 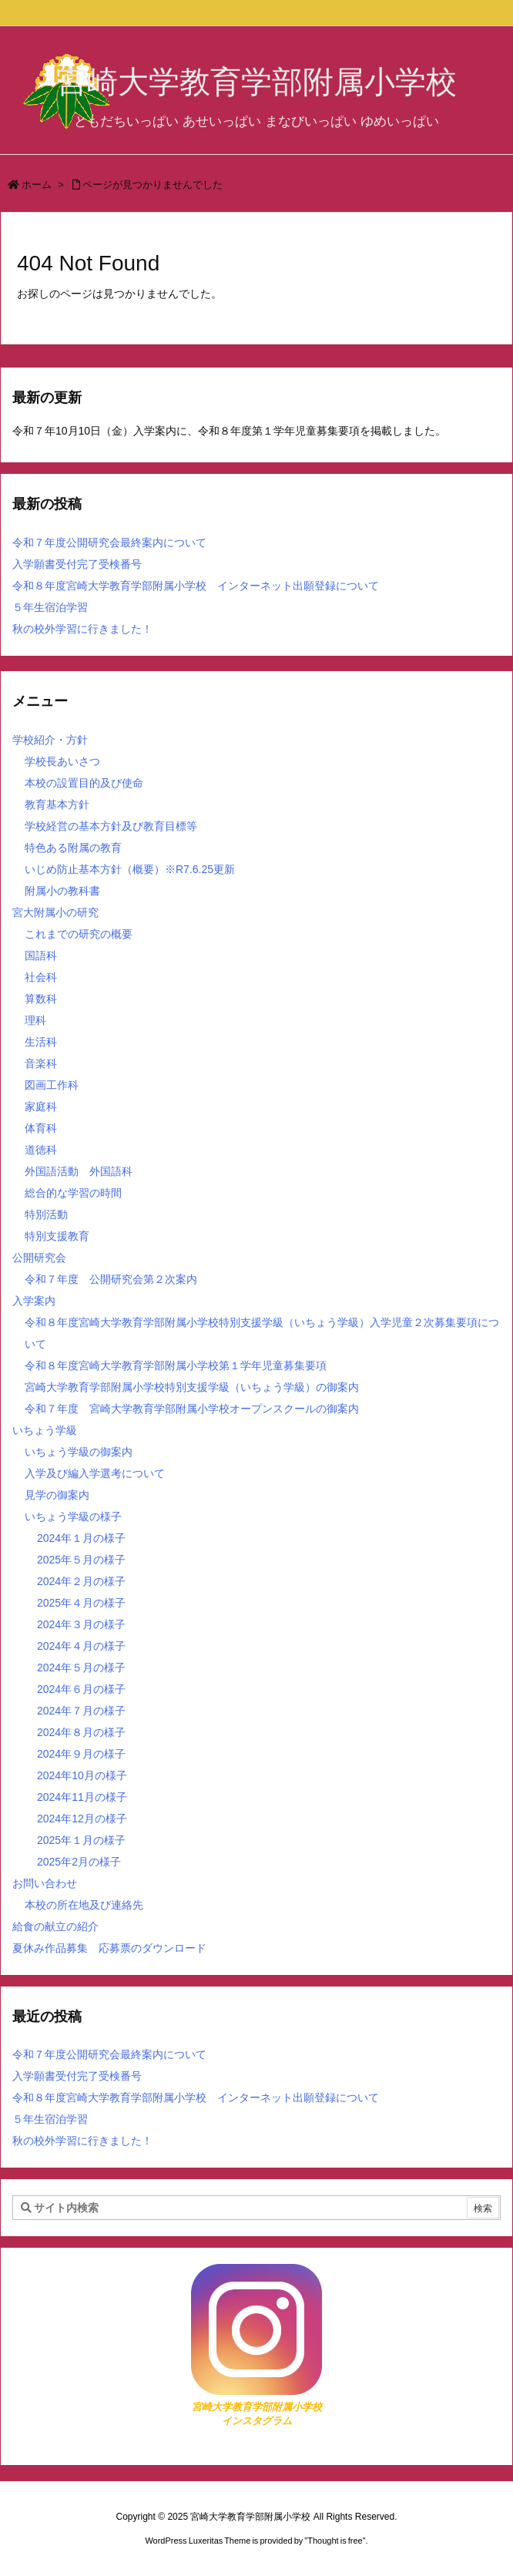 What do you see at coordinates (50, 740) in the screenshot?
I see `学校紹介・方針` at bounding box center [50, 740].